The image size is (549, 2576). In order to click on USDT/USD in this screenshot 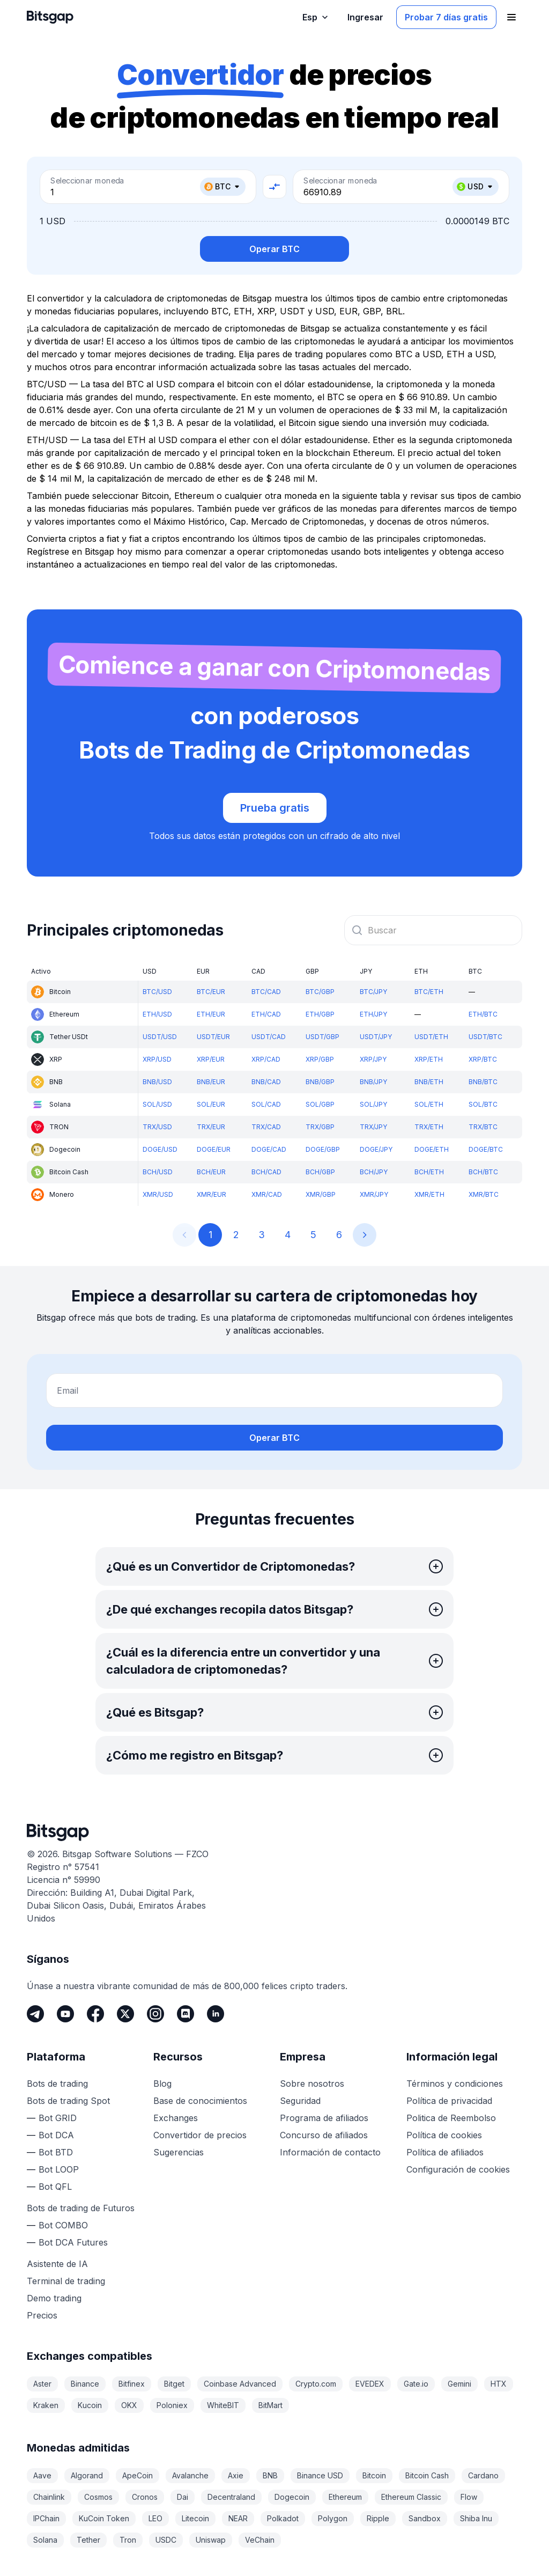, I will do `click(160, 1037)`.